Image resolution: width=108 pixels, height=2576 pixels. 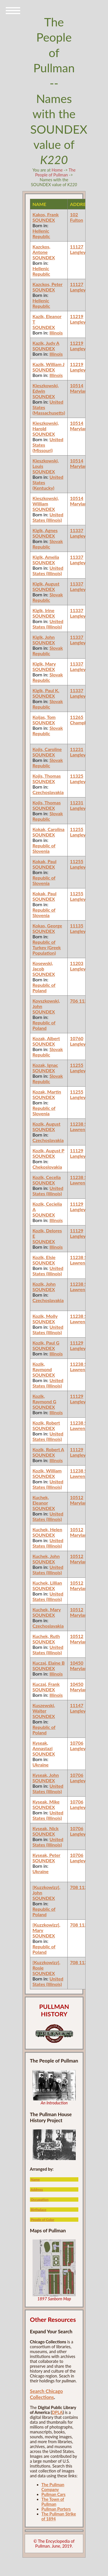 I want to click on Kojis, Thomas, so click(x=47, y=776).